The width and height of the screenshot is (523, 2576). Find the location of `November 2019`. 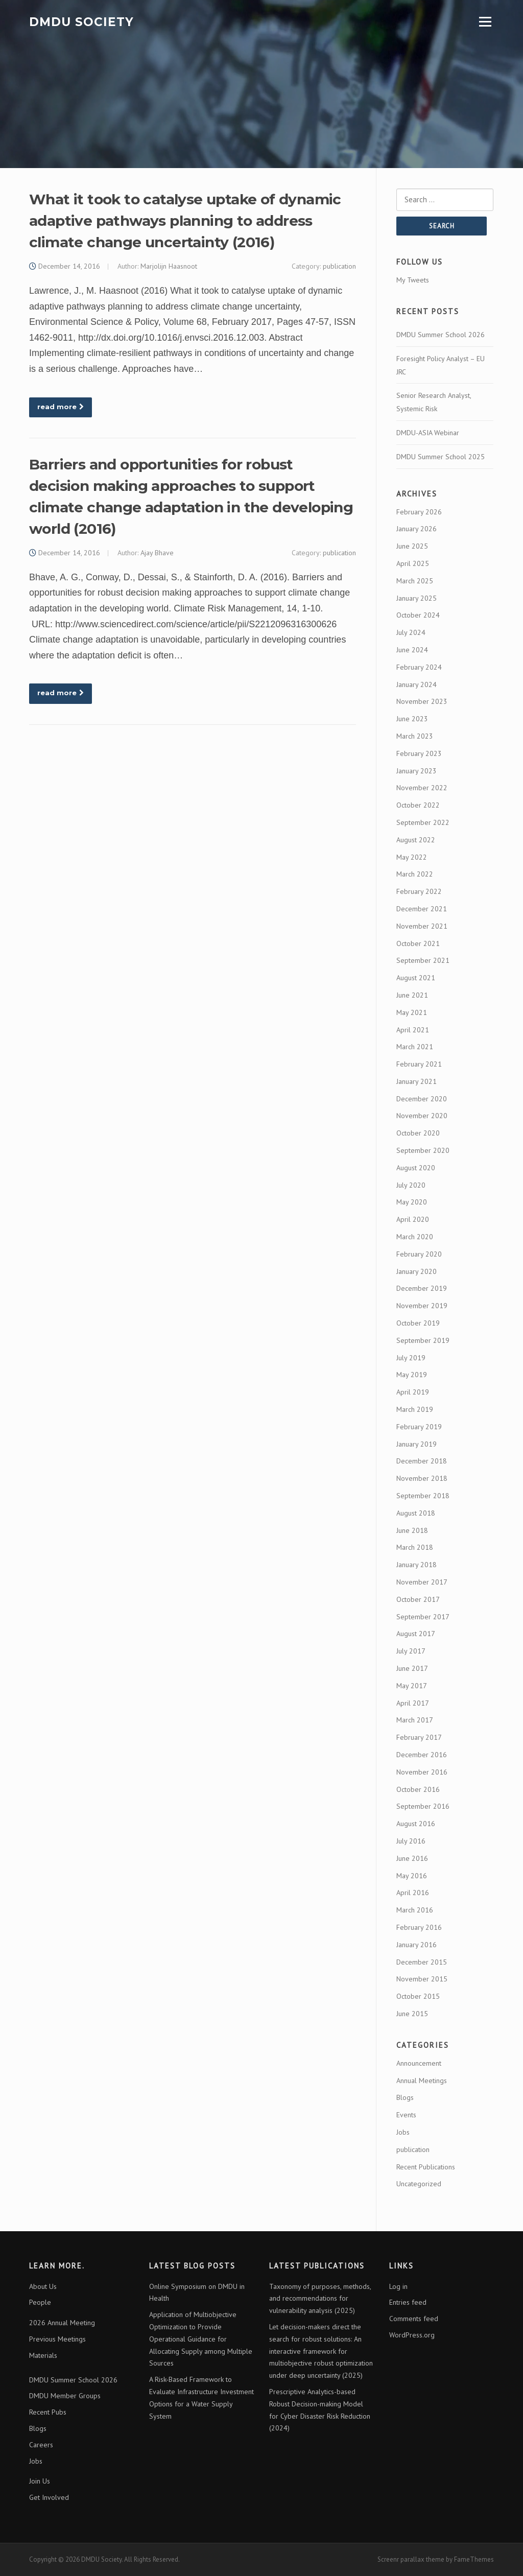

November 2019 is located at coordinates (421, 1305).